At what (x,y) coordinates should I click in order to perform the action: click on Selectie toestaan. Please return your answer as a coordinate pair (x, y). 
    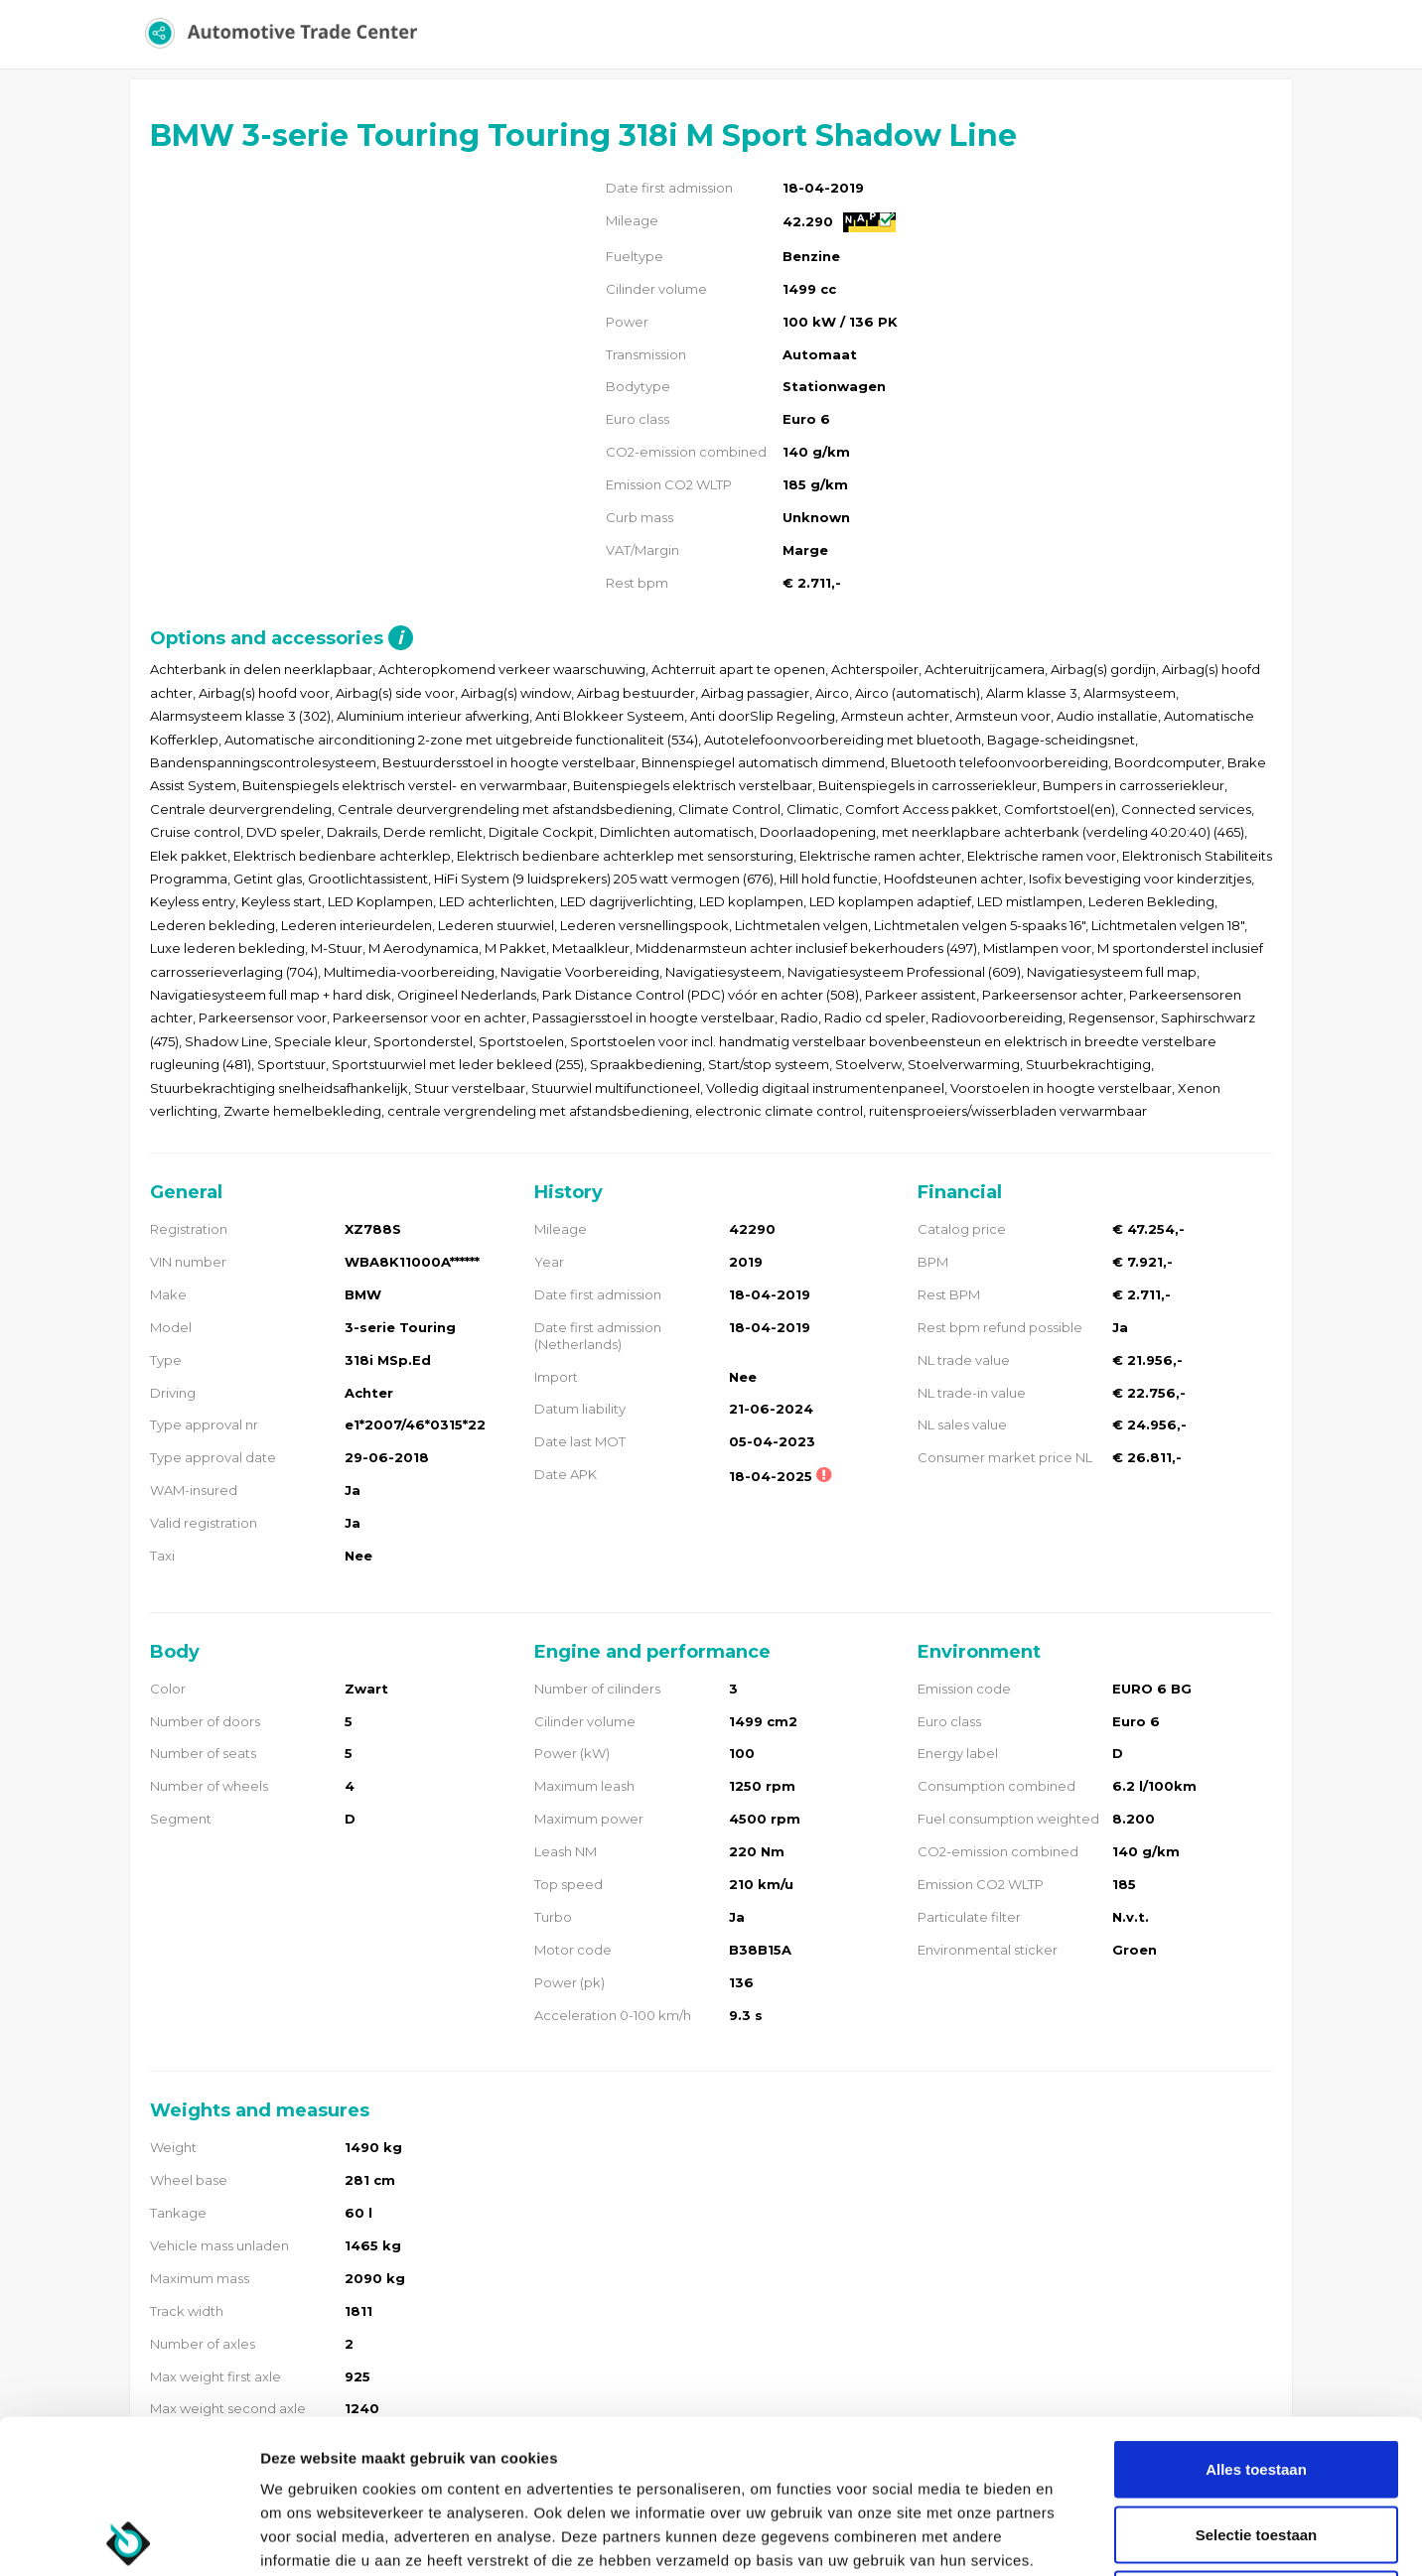
    Looking at the image, I should click on (1257, 2381).